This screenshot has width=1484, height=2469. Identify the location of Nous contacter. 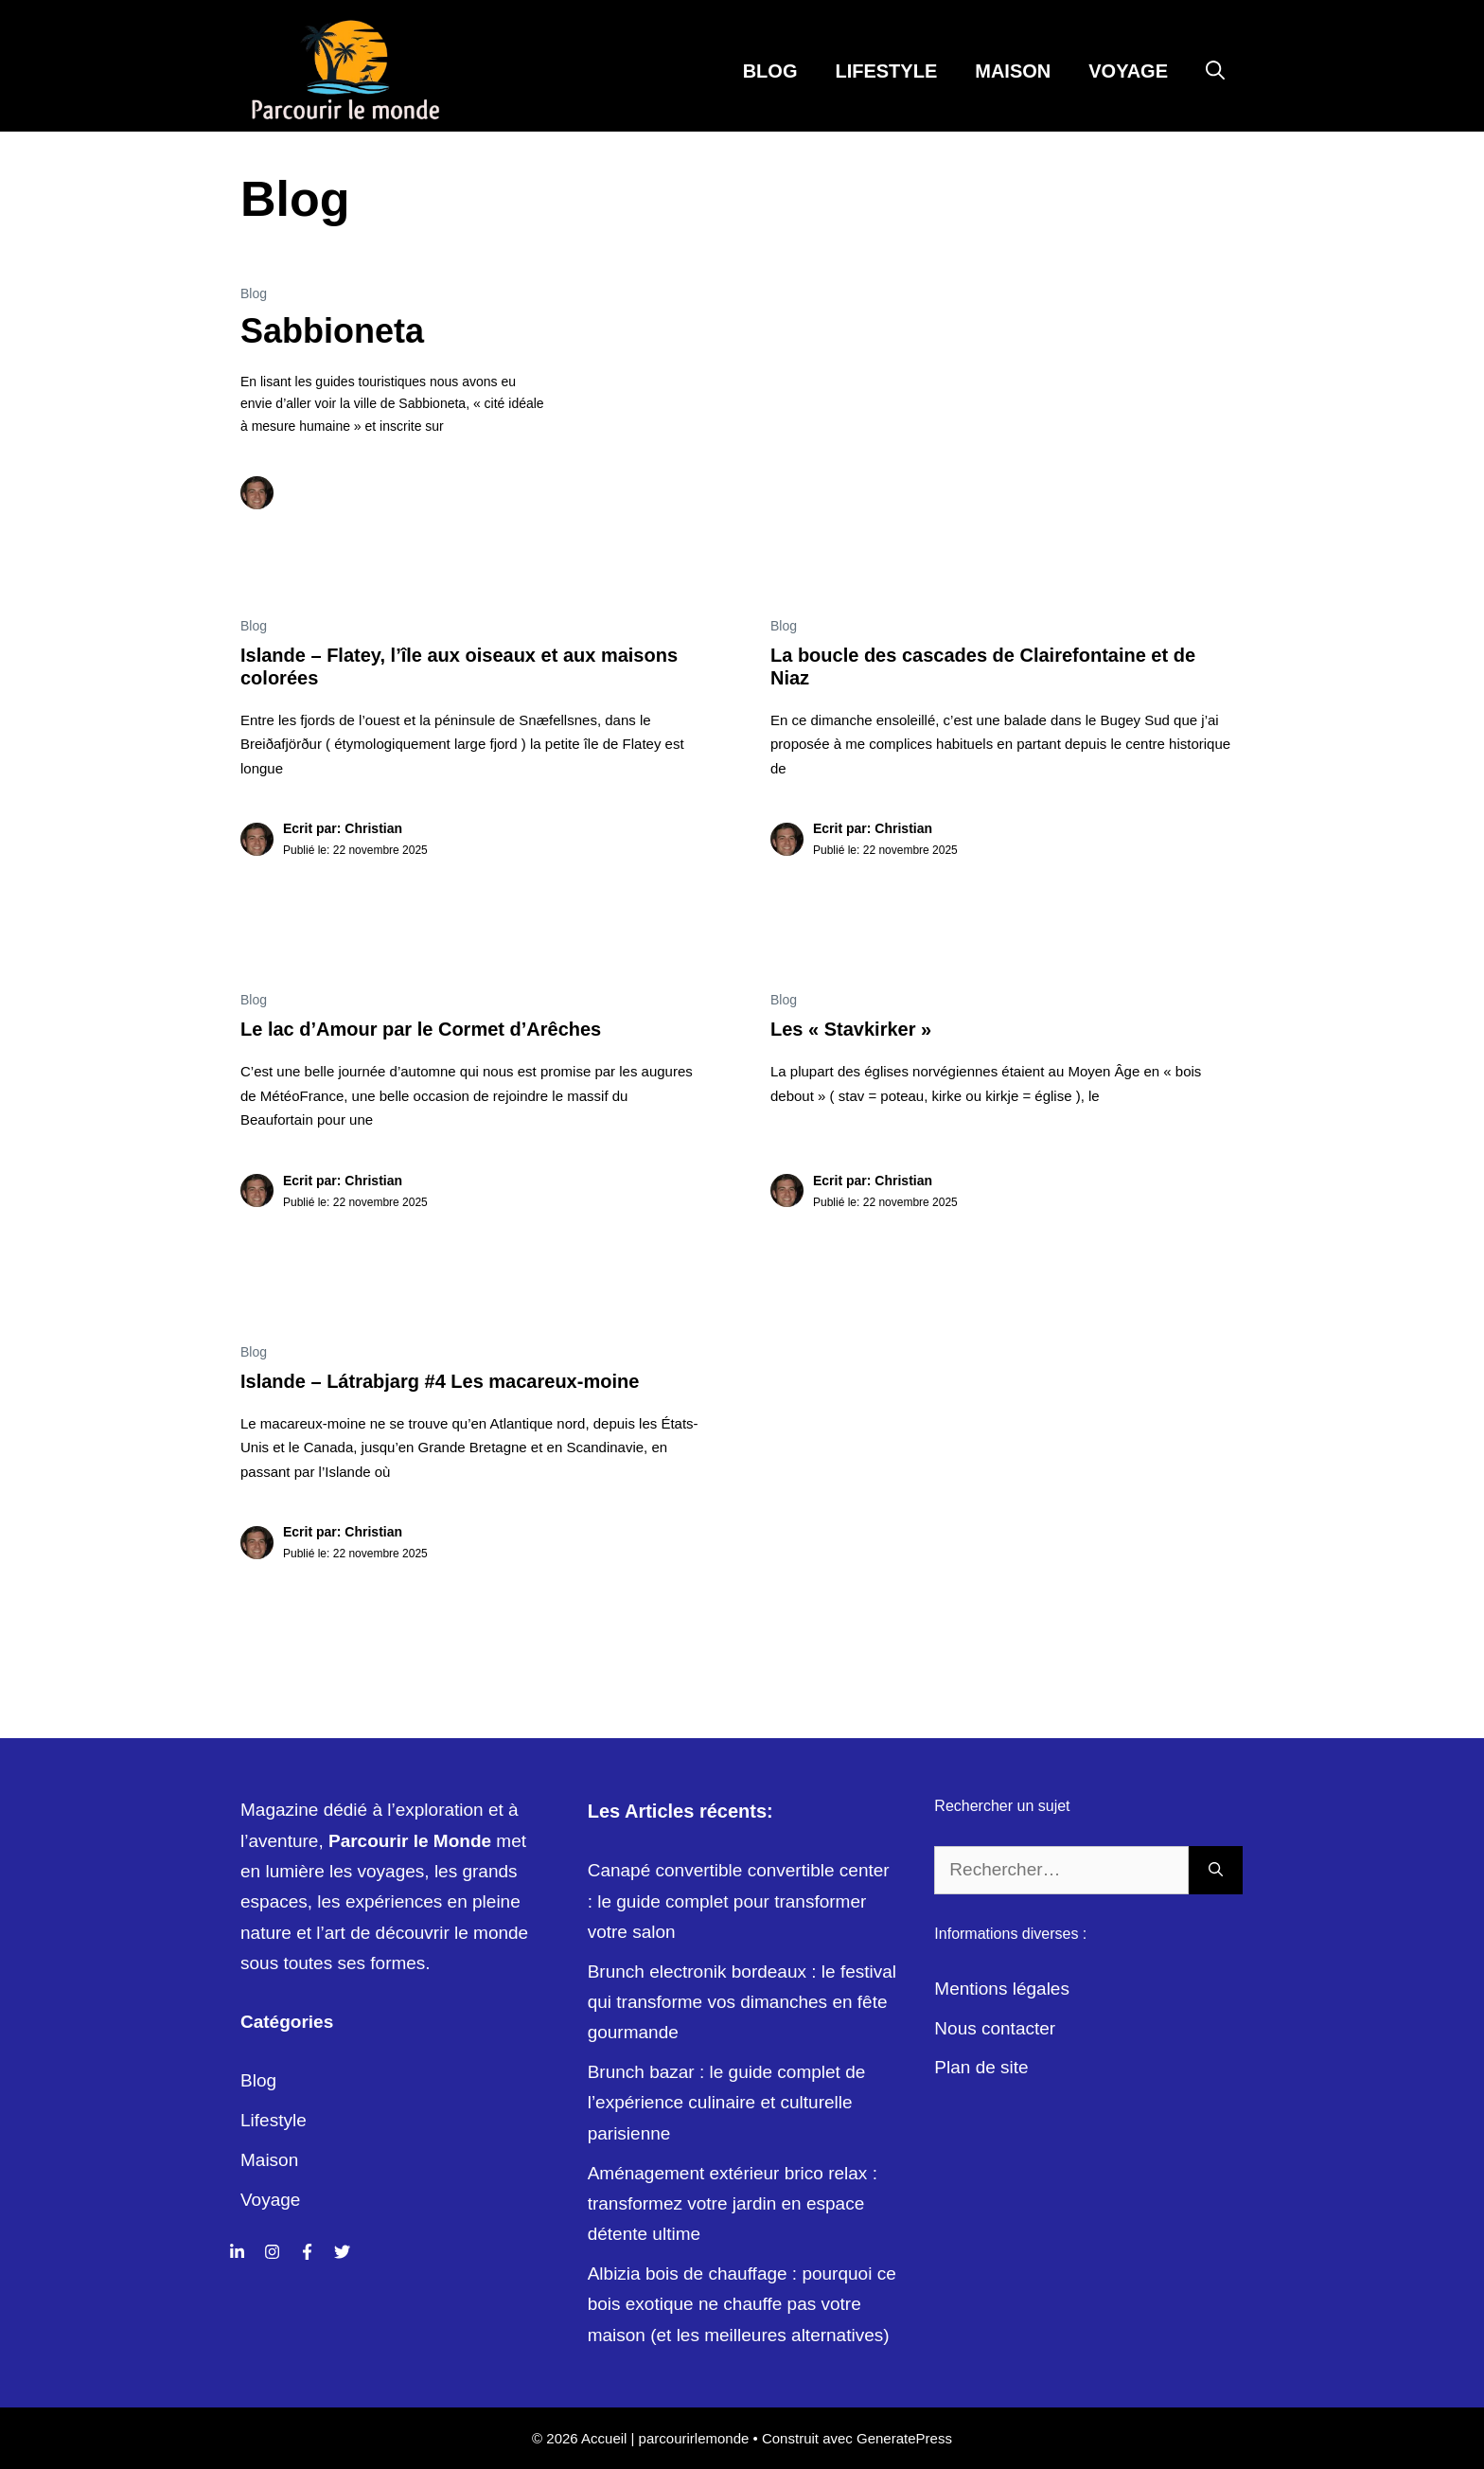
(994, 2028).